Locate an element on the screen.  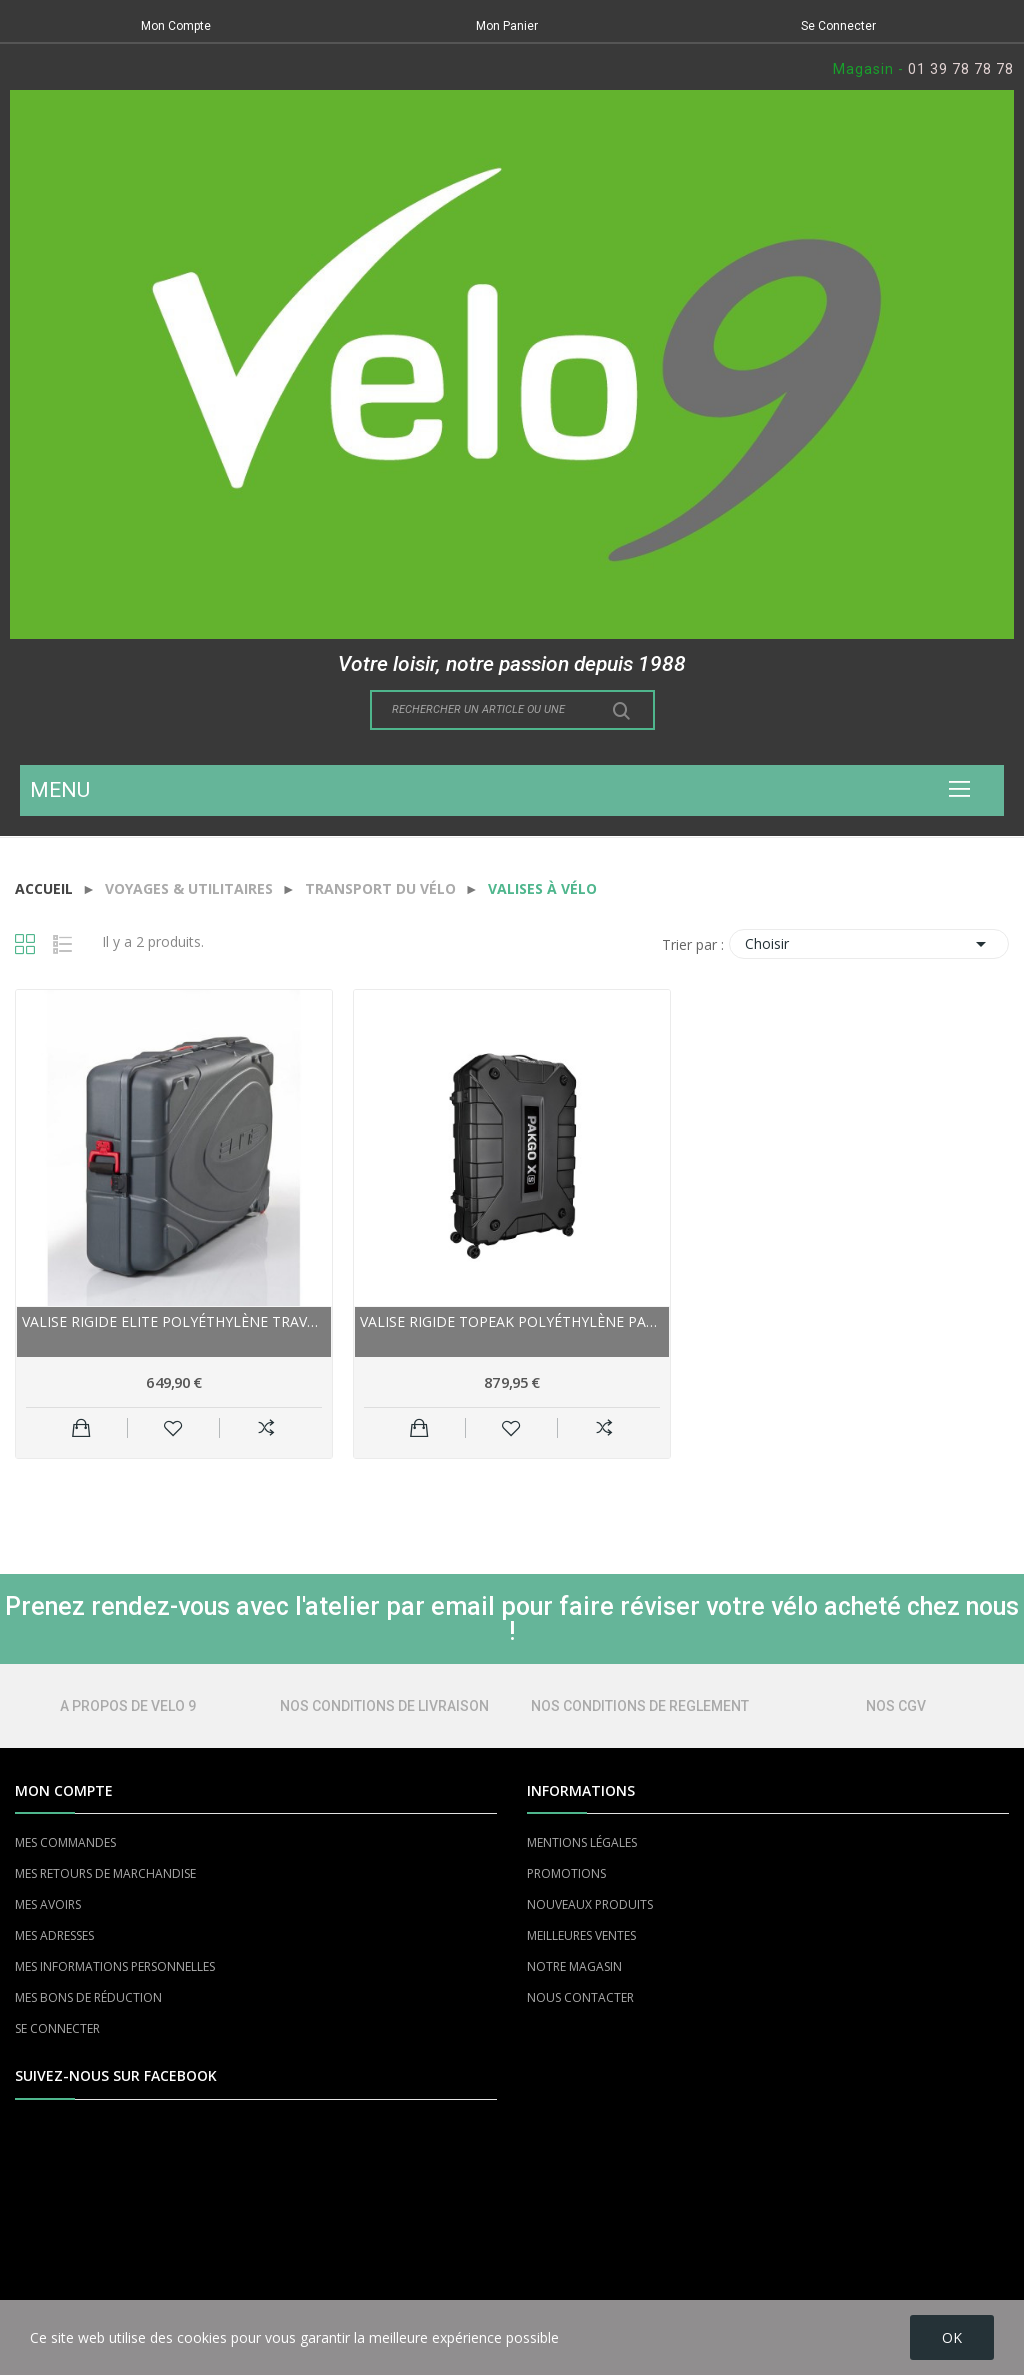
Valise rigide TOPEAK polyéthylène PakGo XS 700... is located at coordinates (512, 1321).